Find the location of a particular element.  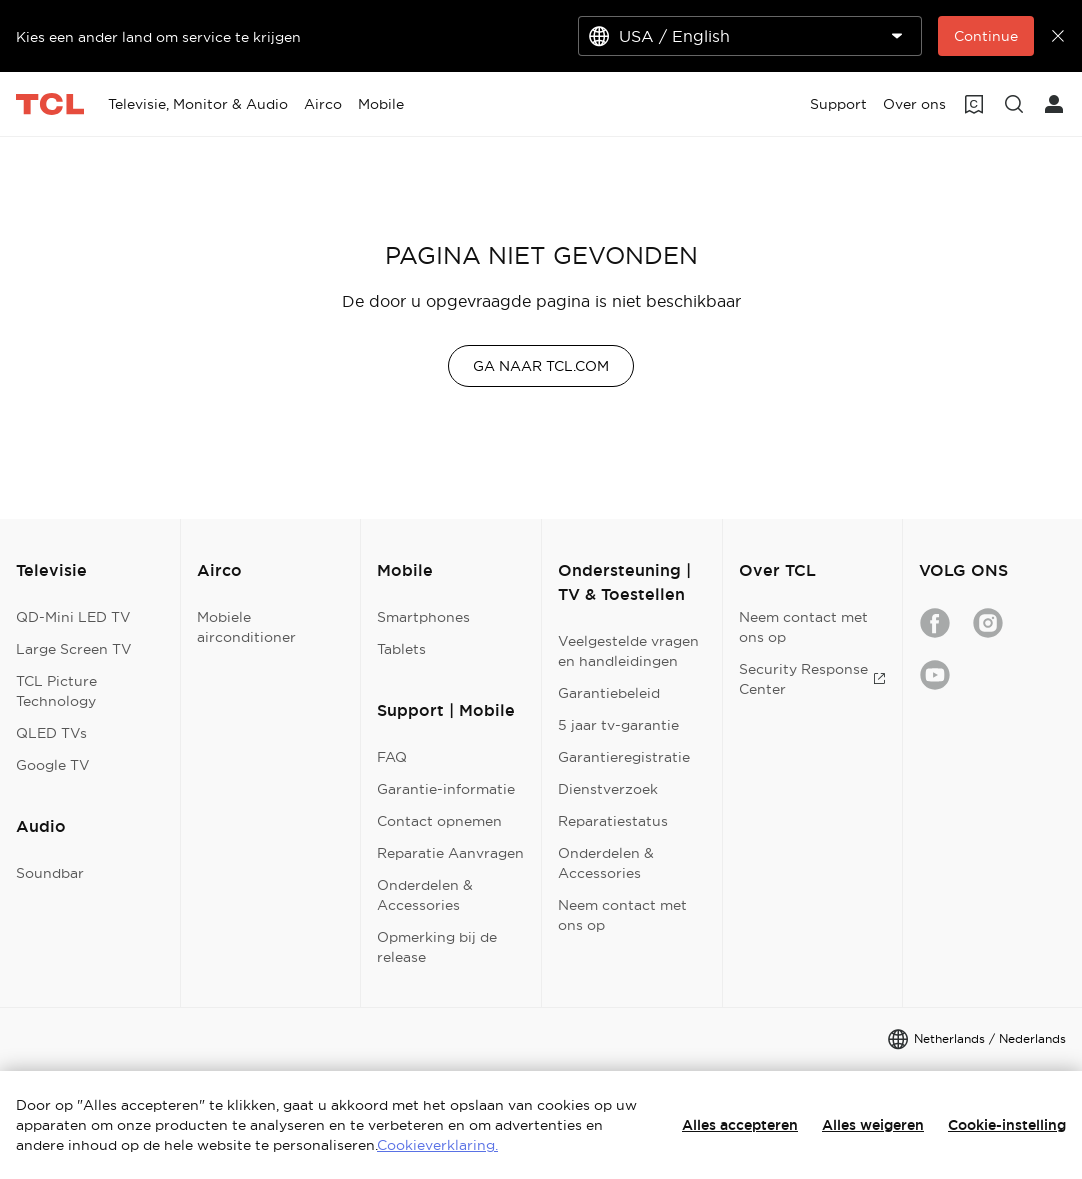

Cookieverklaring. is located at coordinates (437, 1145).